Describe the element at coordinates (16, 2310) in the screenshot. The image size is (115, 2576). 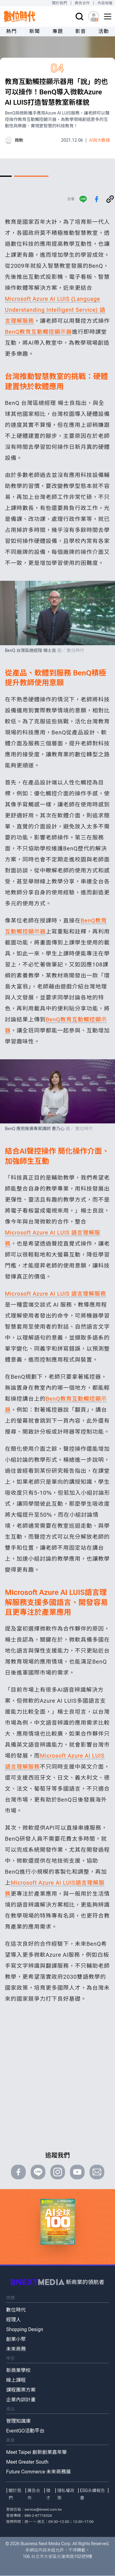
I see `數位時代` at that location.